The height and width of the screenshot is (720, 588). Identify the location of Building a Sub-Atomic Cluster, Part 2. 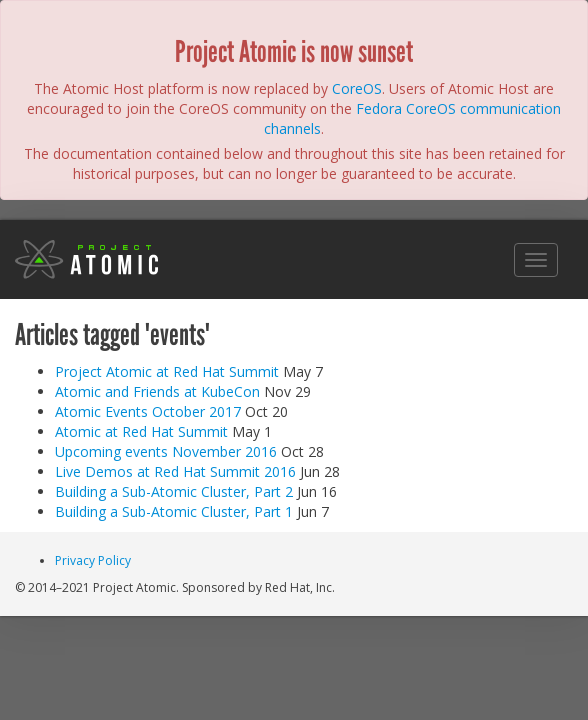
(174, 491).